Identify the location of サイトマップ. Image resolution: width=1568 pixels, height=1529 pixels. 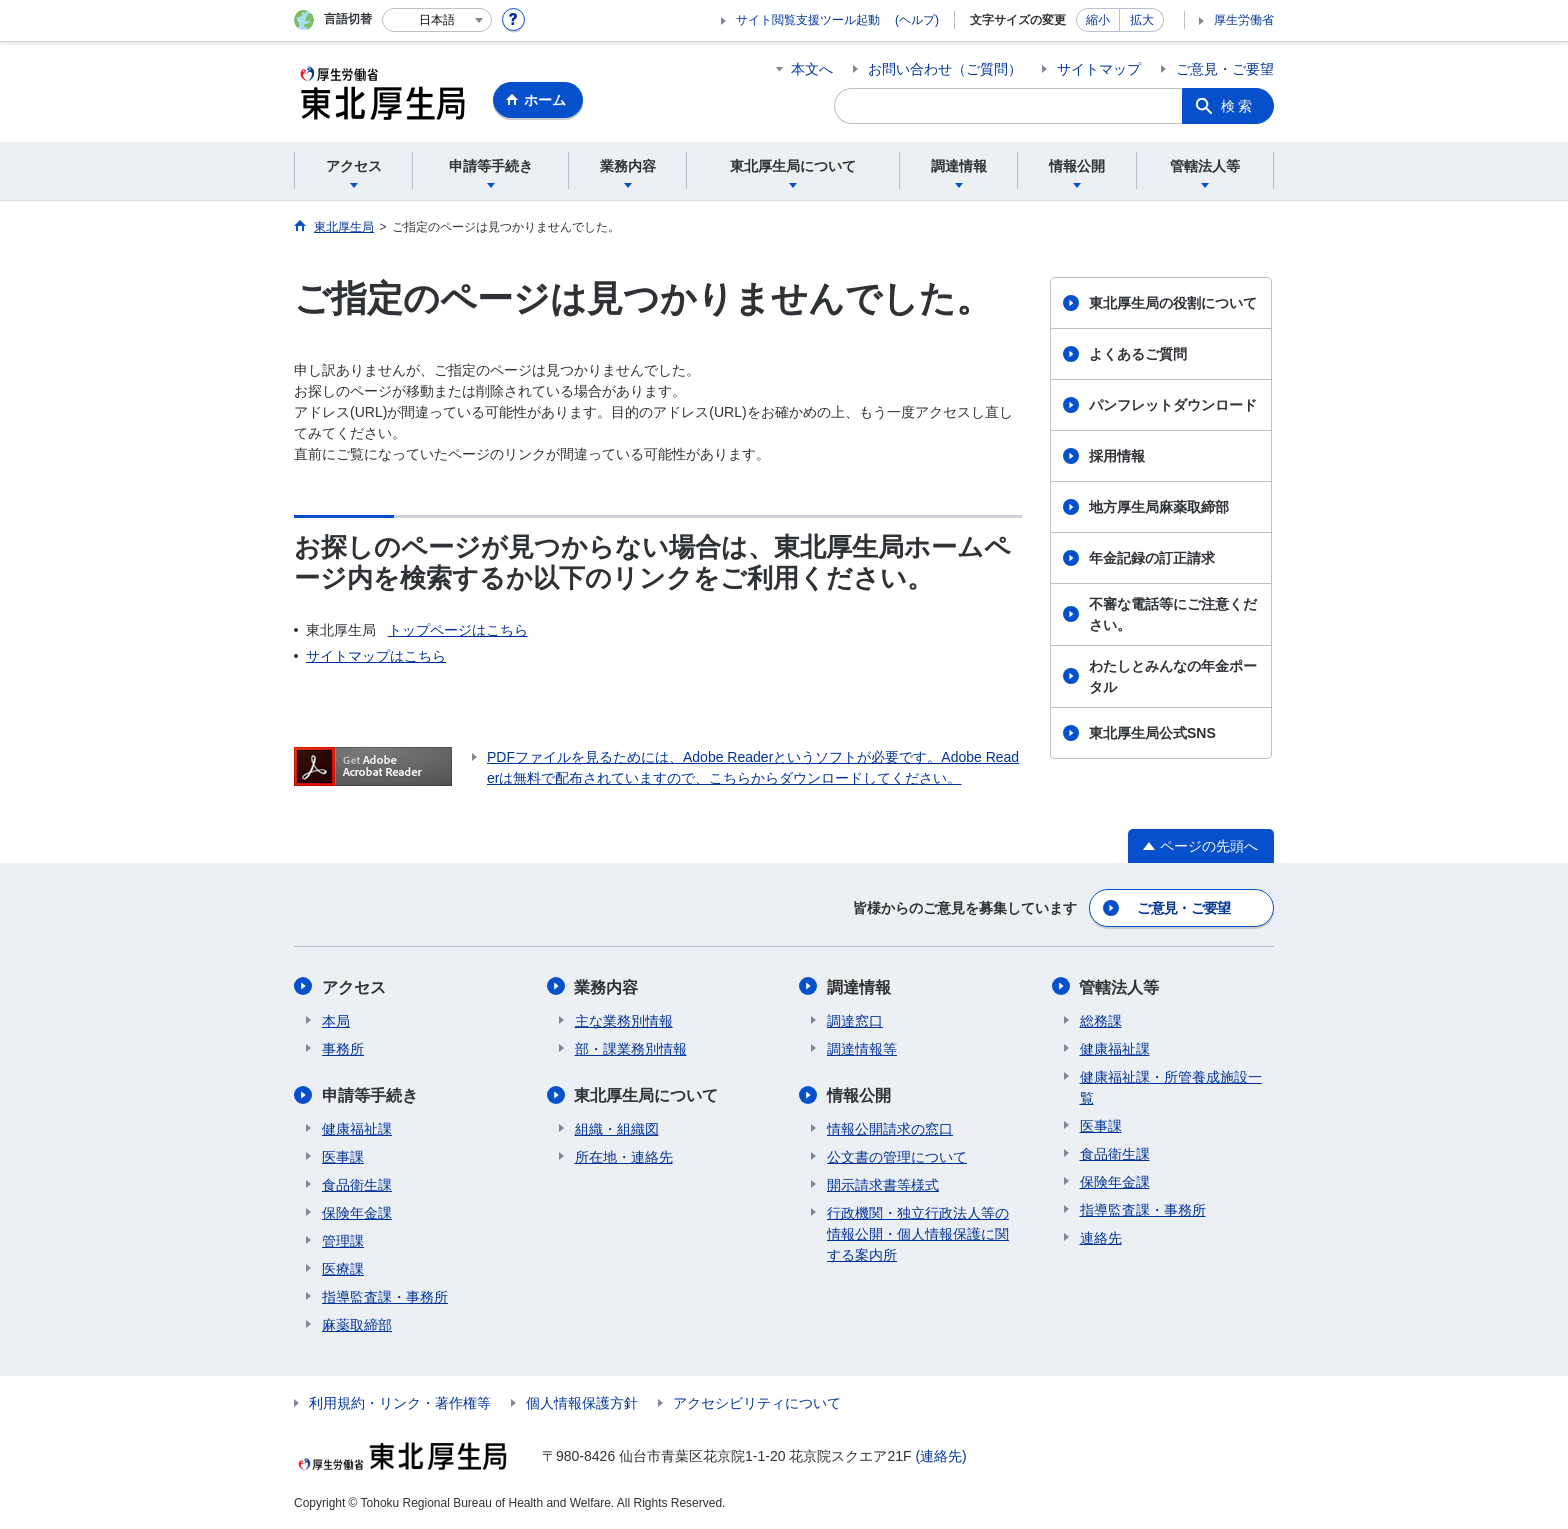
(1099, 69).